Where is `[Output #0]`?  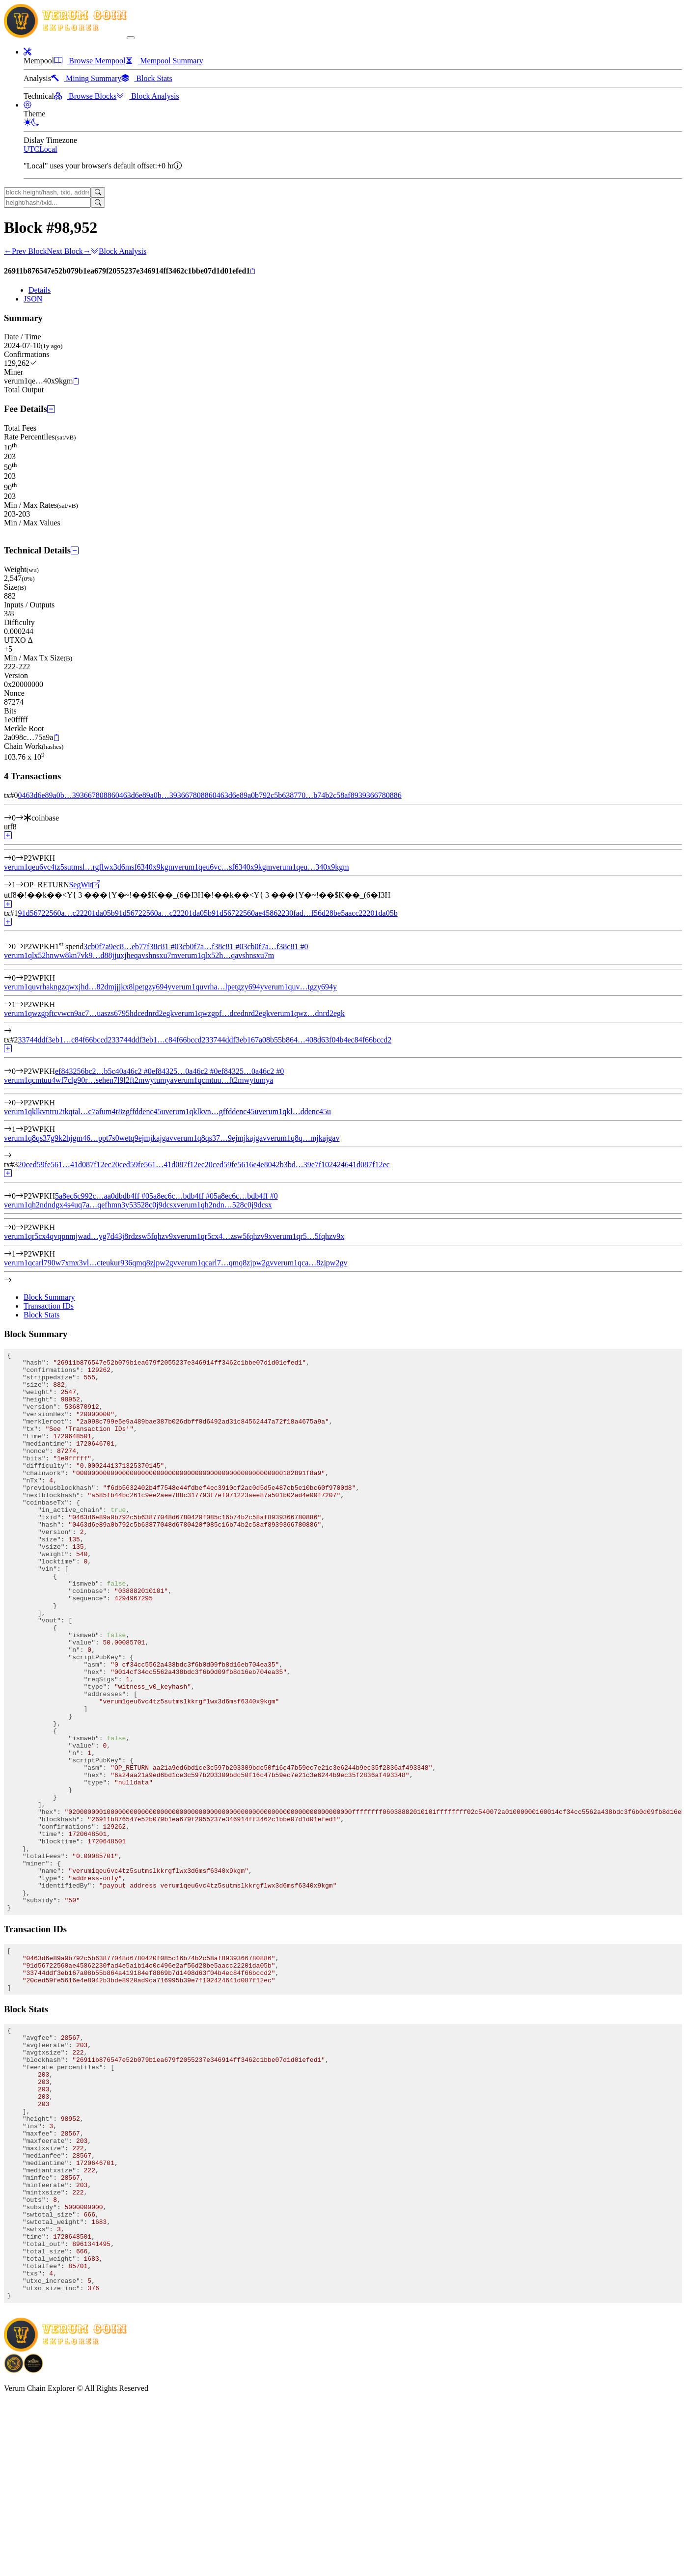 [Output #0] is located at coordinates (20, 858).